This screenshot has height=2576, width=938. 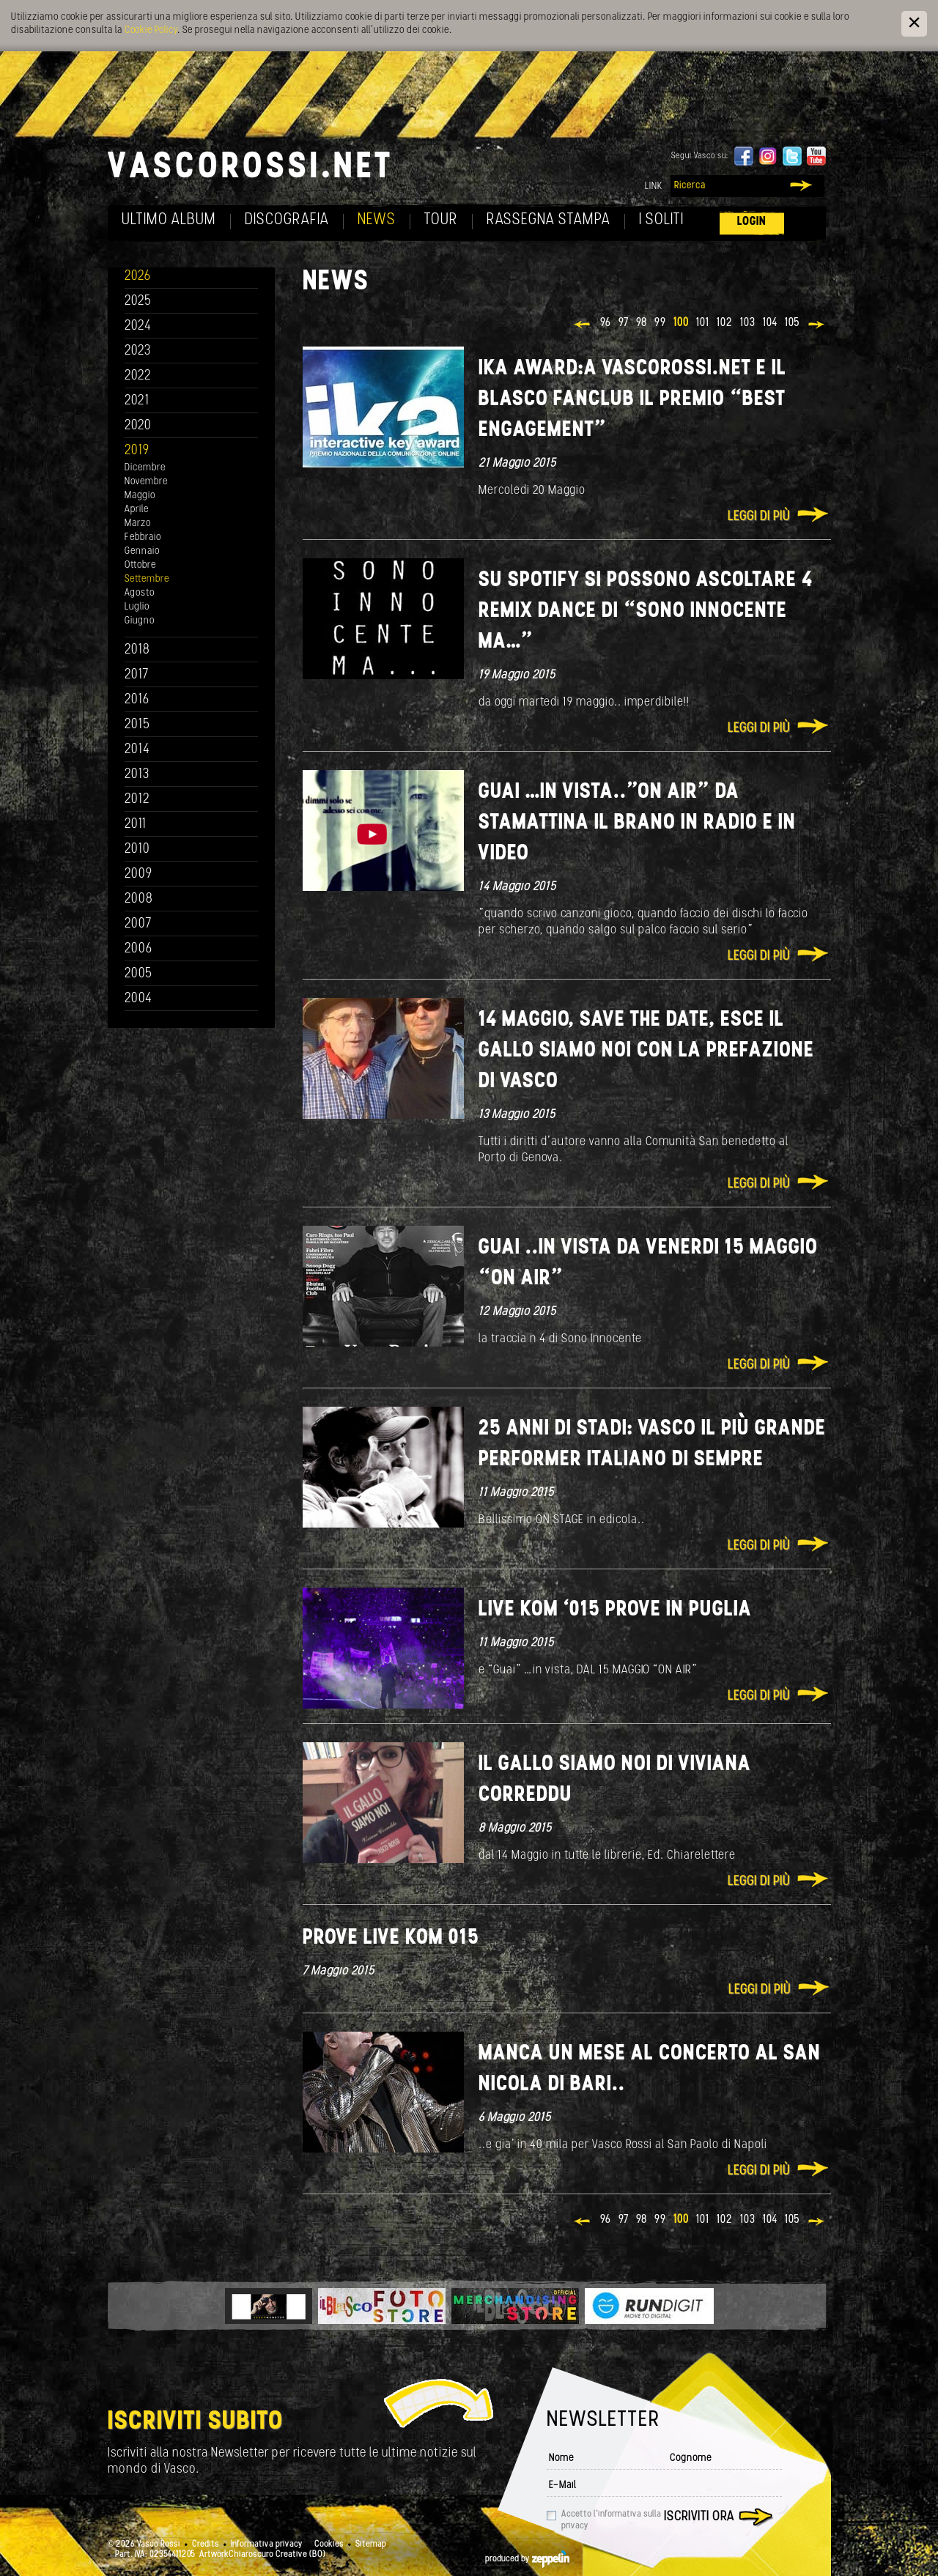 I want to click on Febbraio, so click(x=143, y=537).